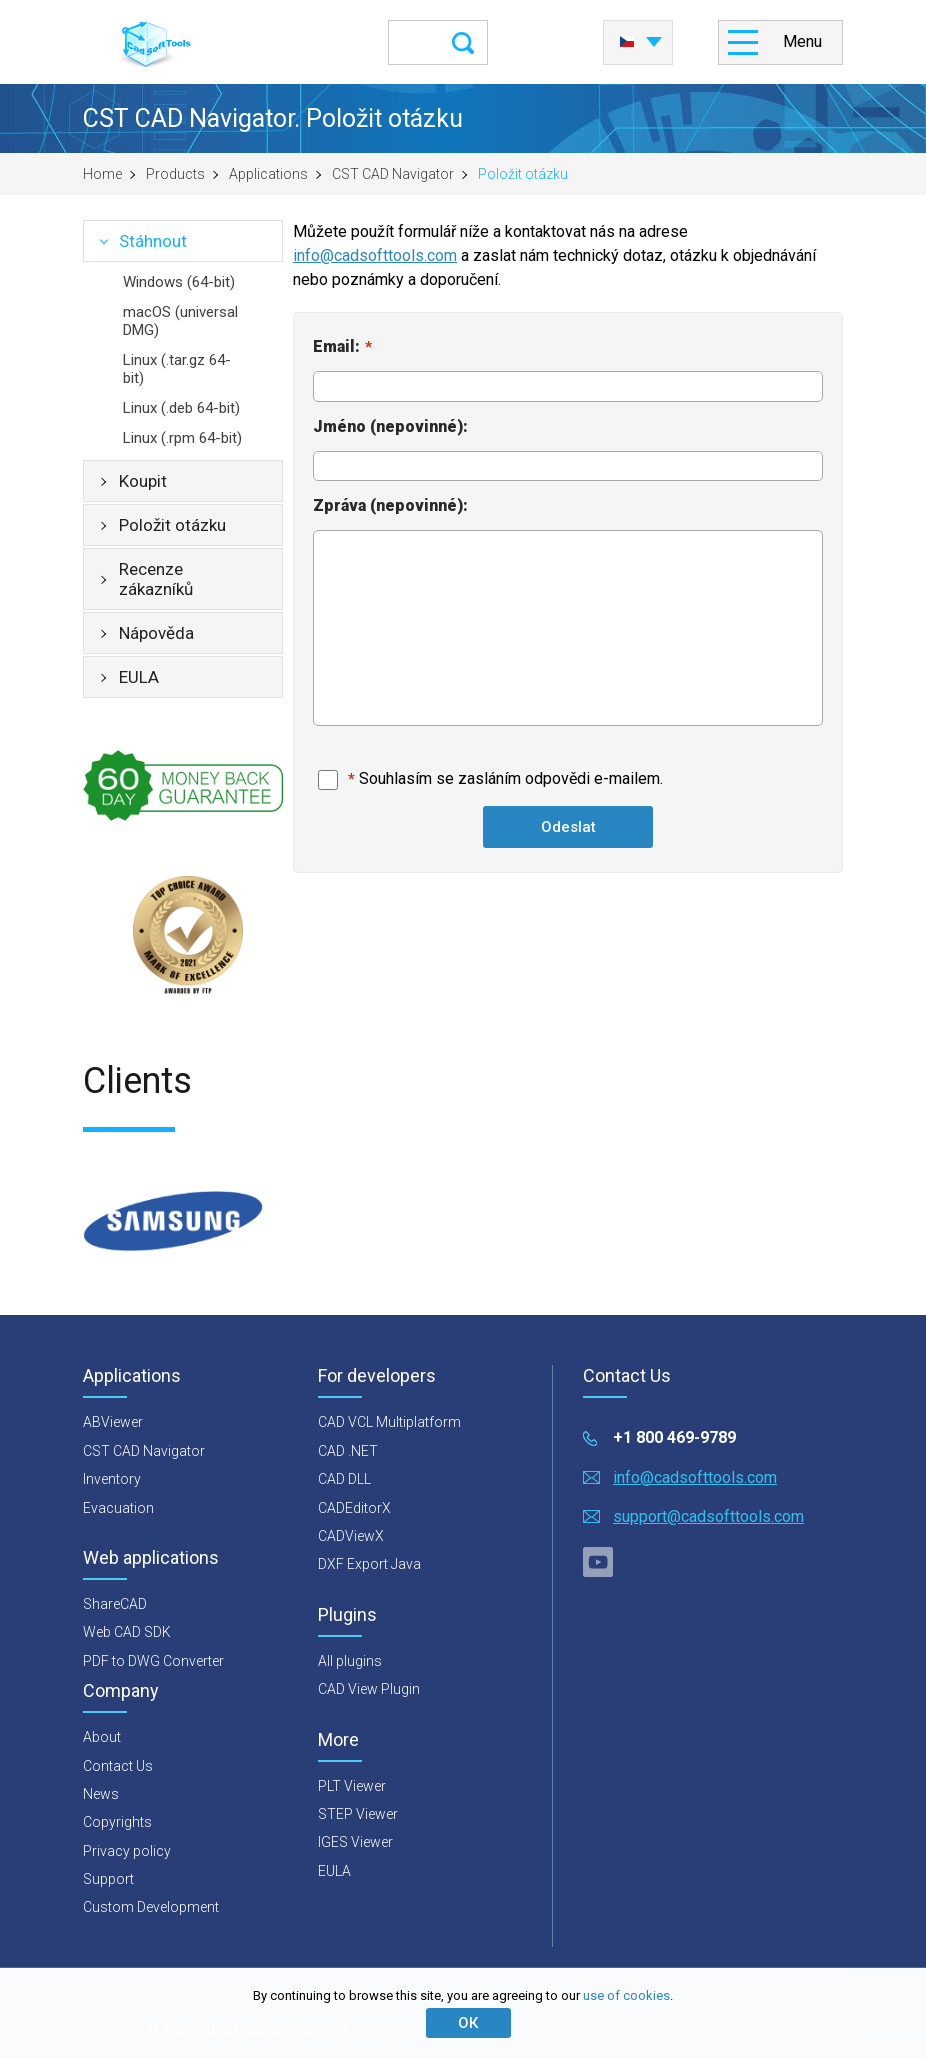 The height and width of the screenshot is (2058, 926). Describe the element at coordinates (177, 369) in the screenshot. I see `Linux (.tar.gz 64-bit)` at that location.